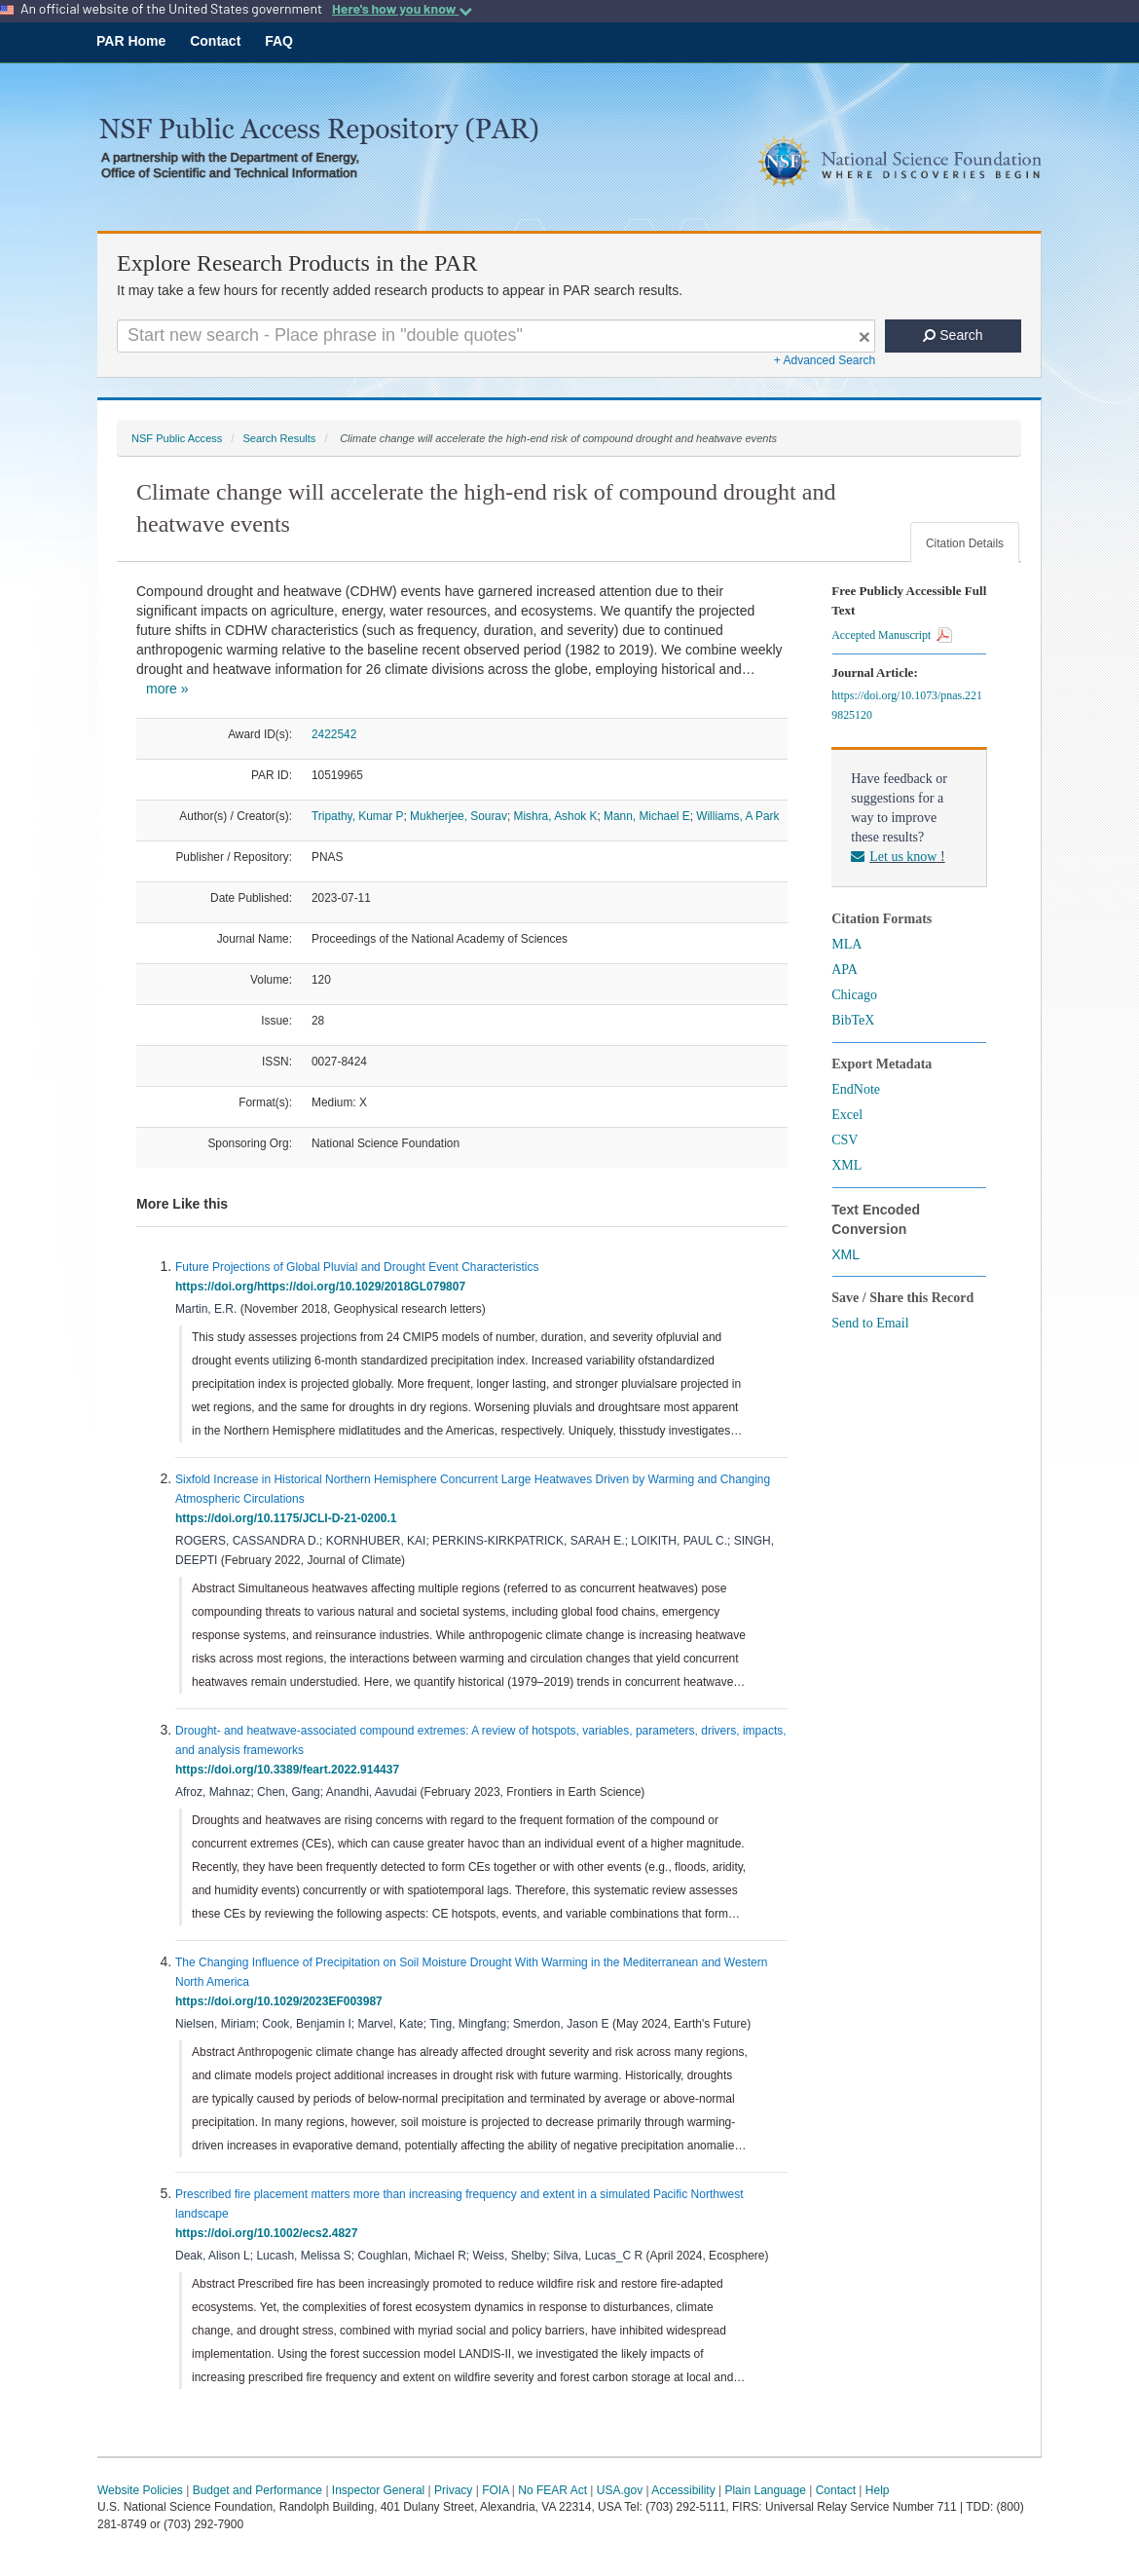 The height and width of the screenshot is (2576, 1139). I want to click on FAQ, so click(279, 41).